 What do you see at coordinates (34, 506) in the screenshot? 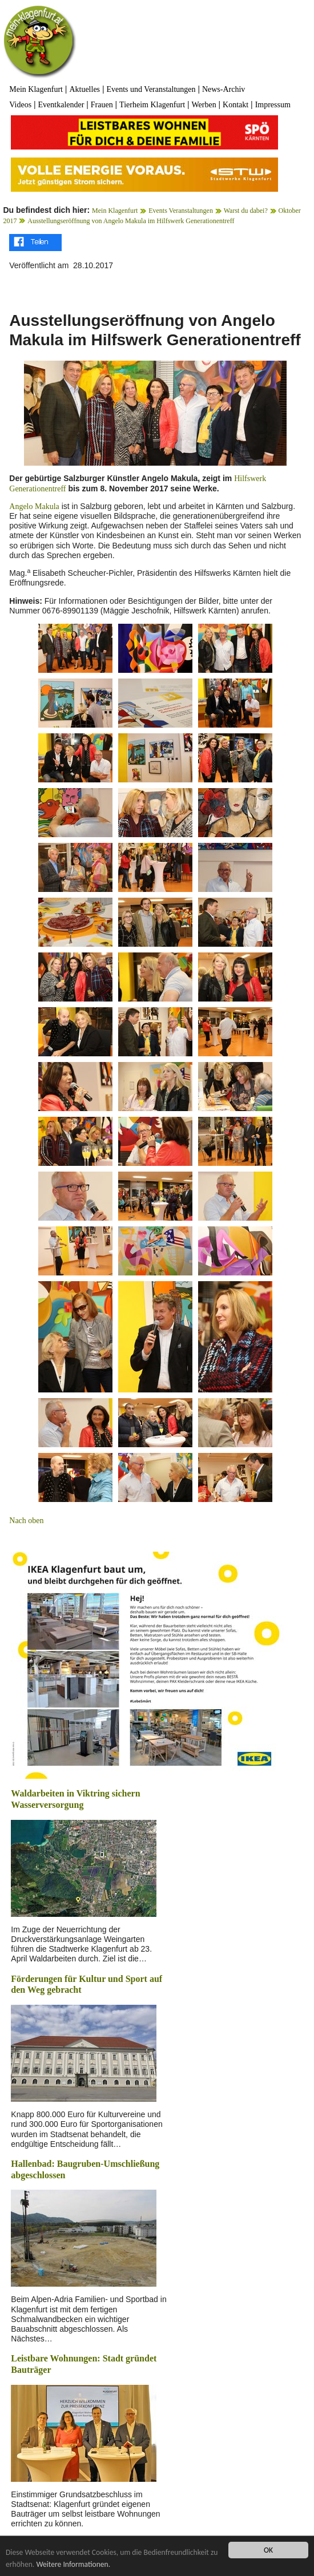
I see `Angelo Makula` at bounding box center [34, 506].